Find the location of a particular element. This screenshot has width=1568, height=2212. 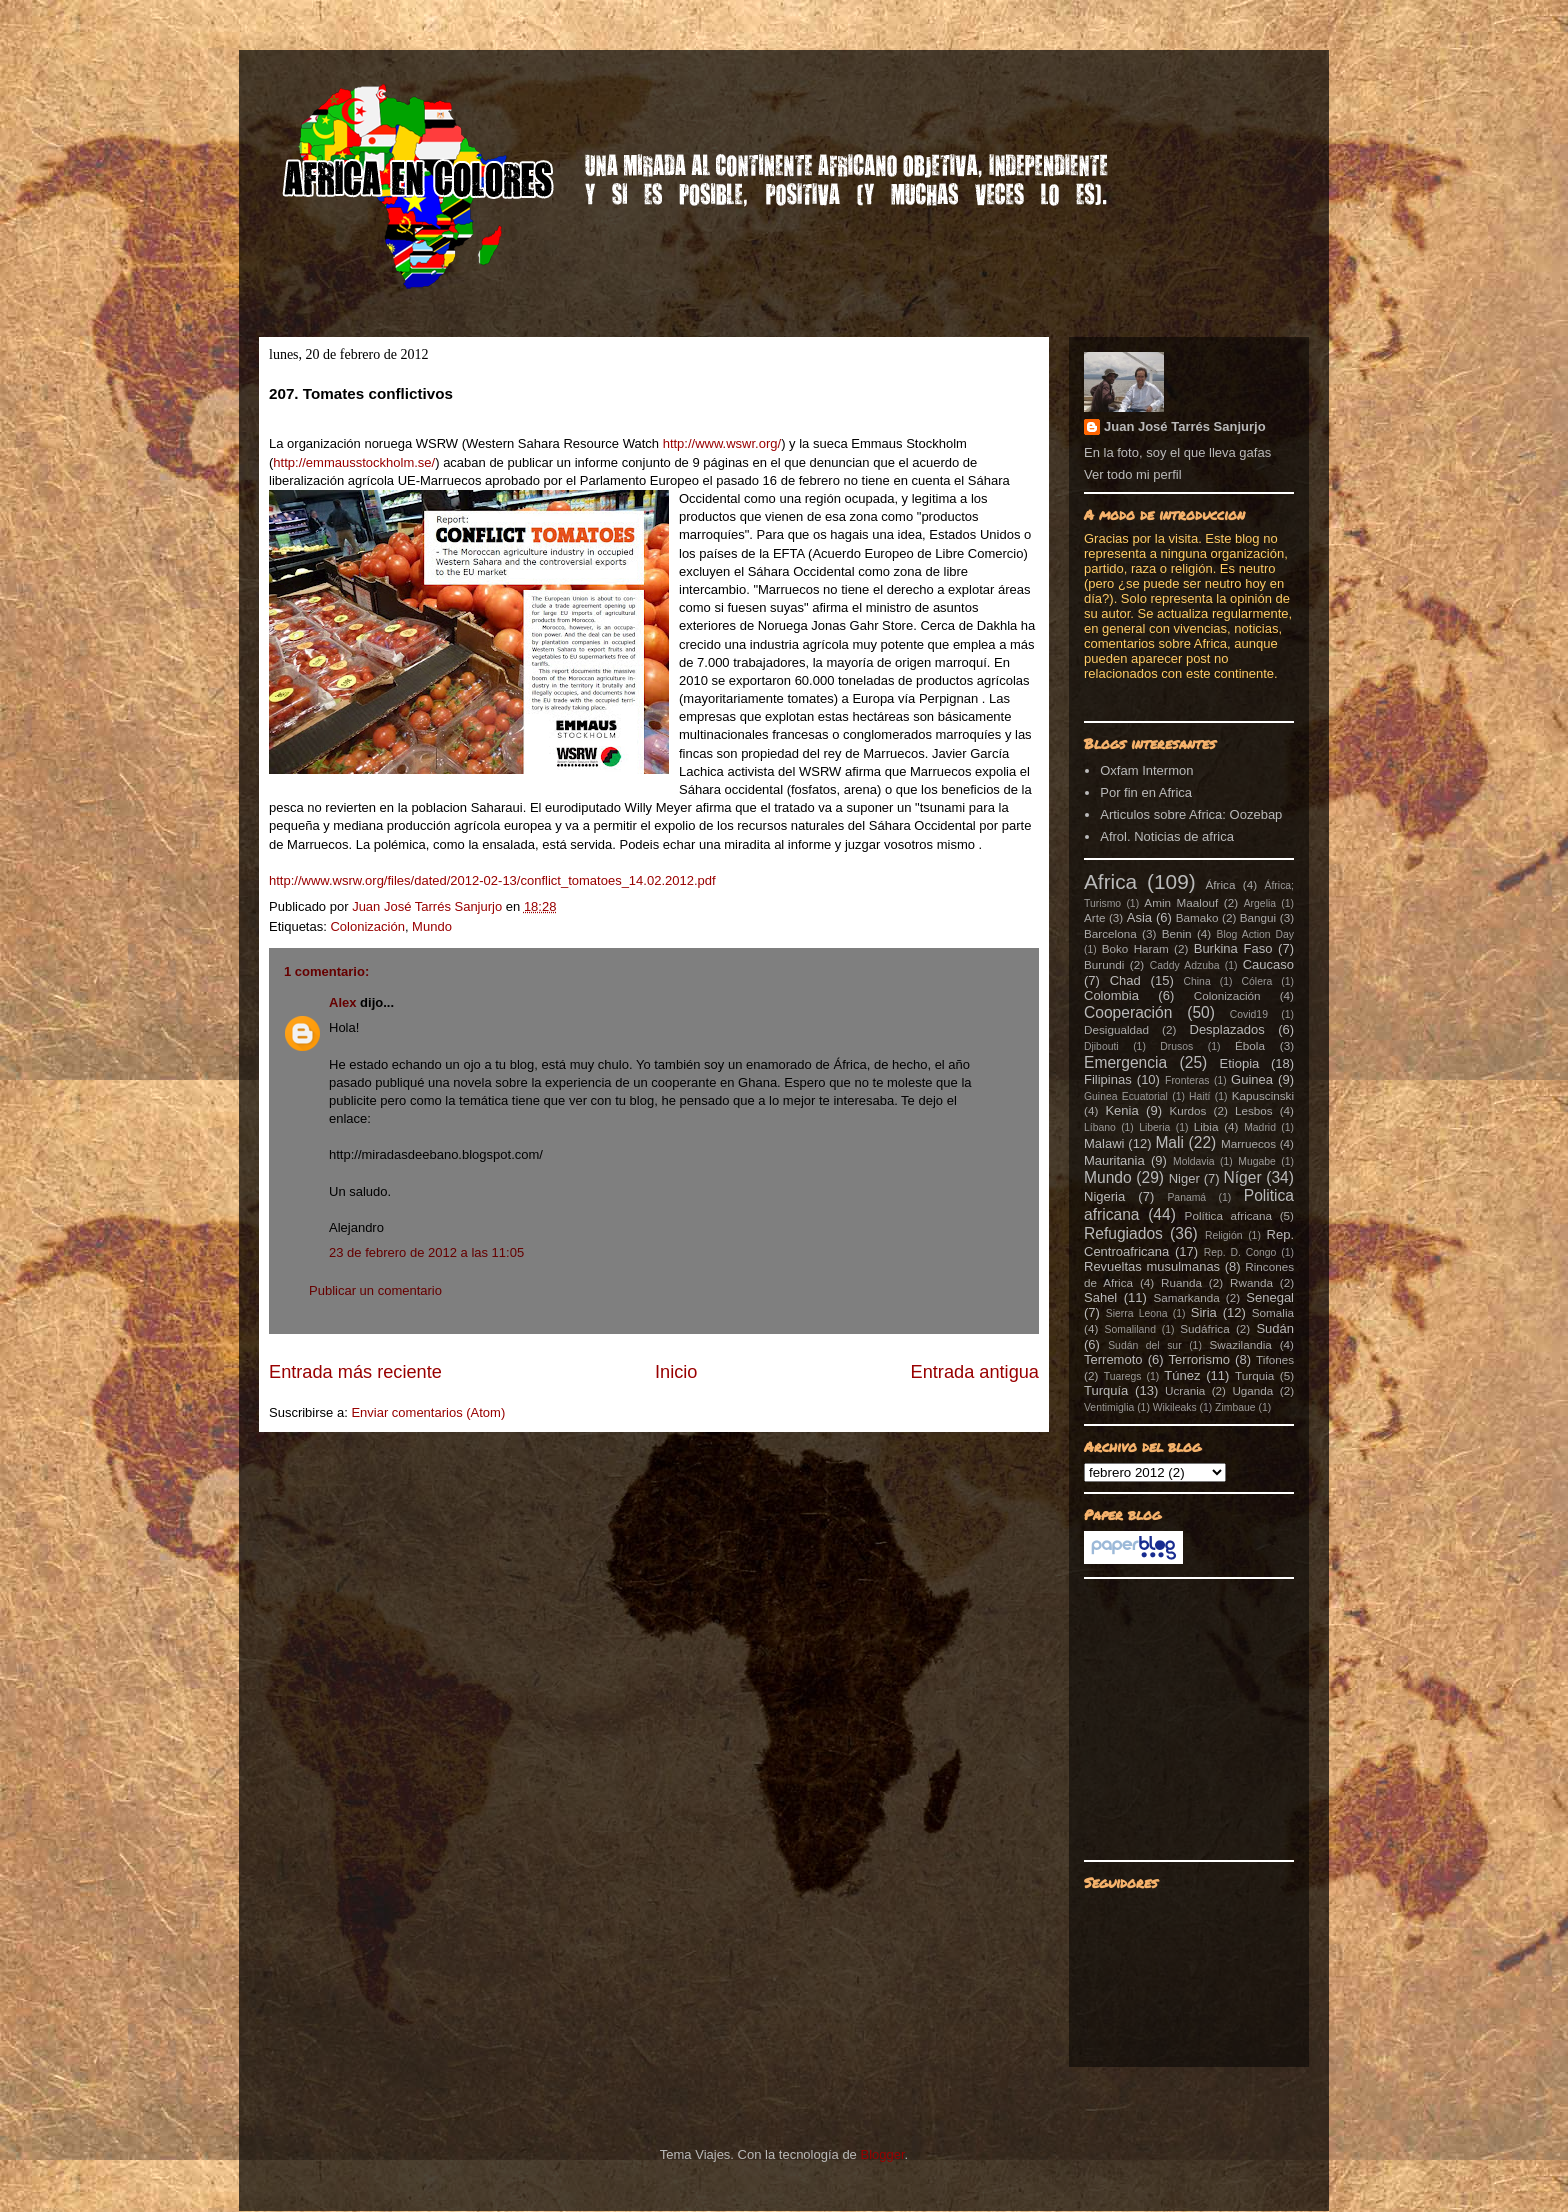

Ébola is located at coordinates (1250, 1045).